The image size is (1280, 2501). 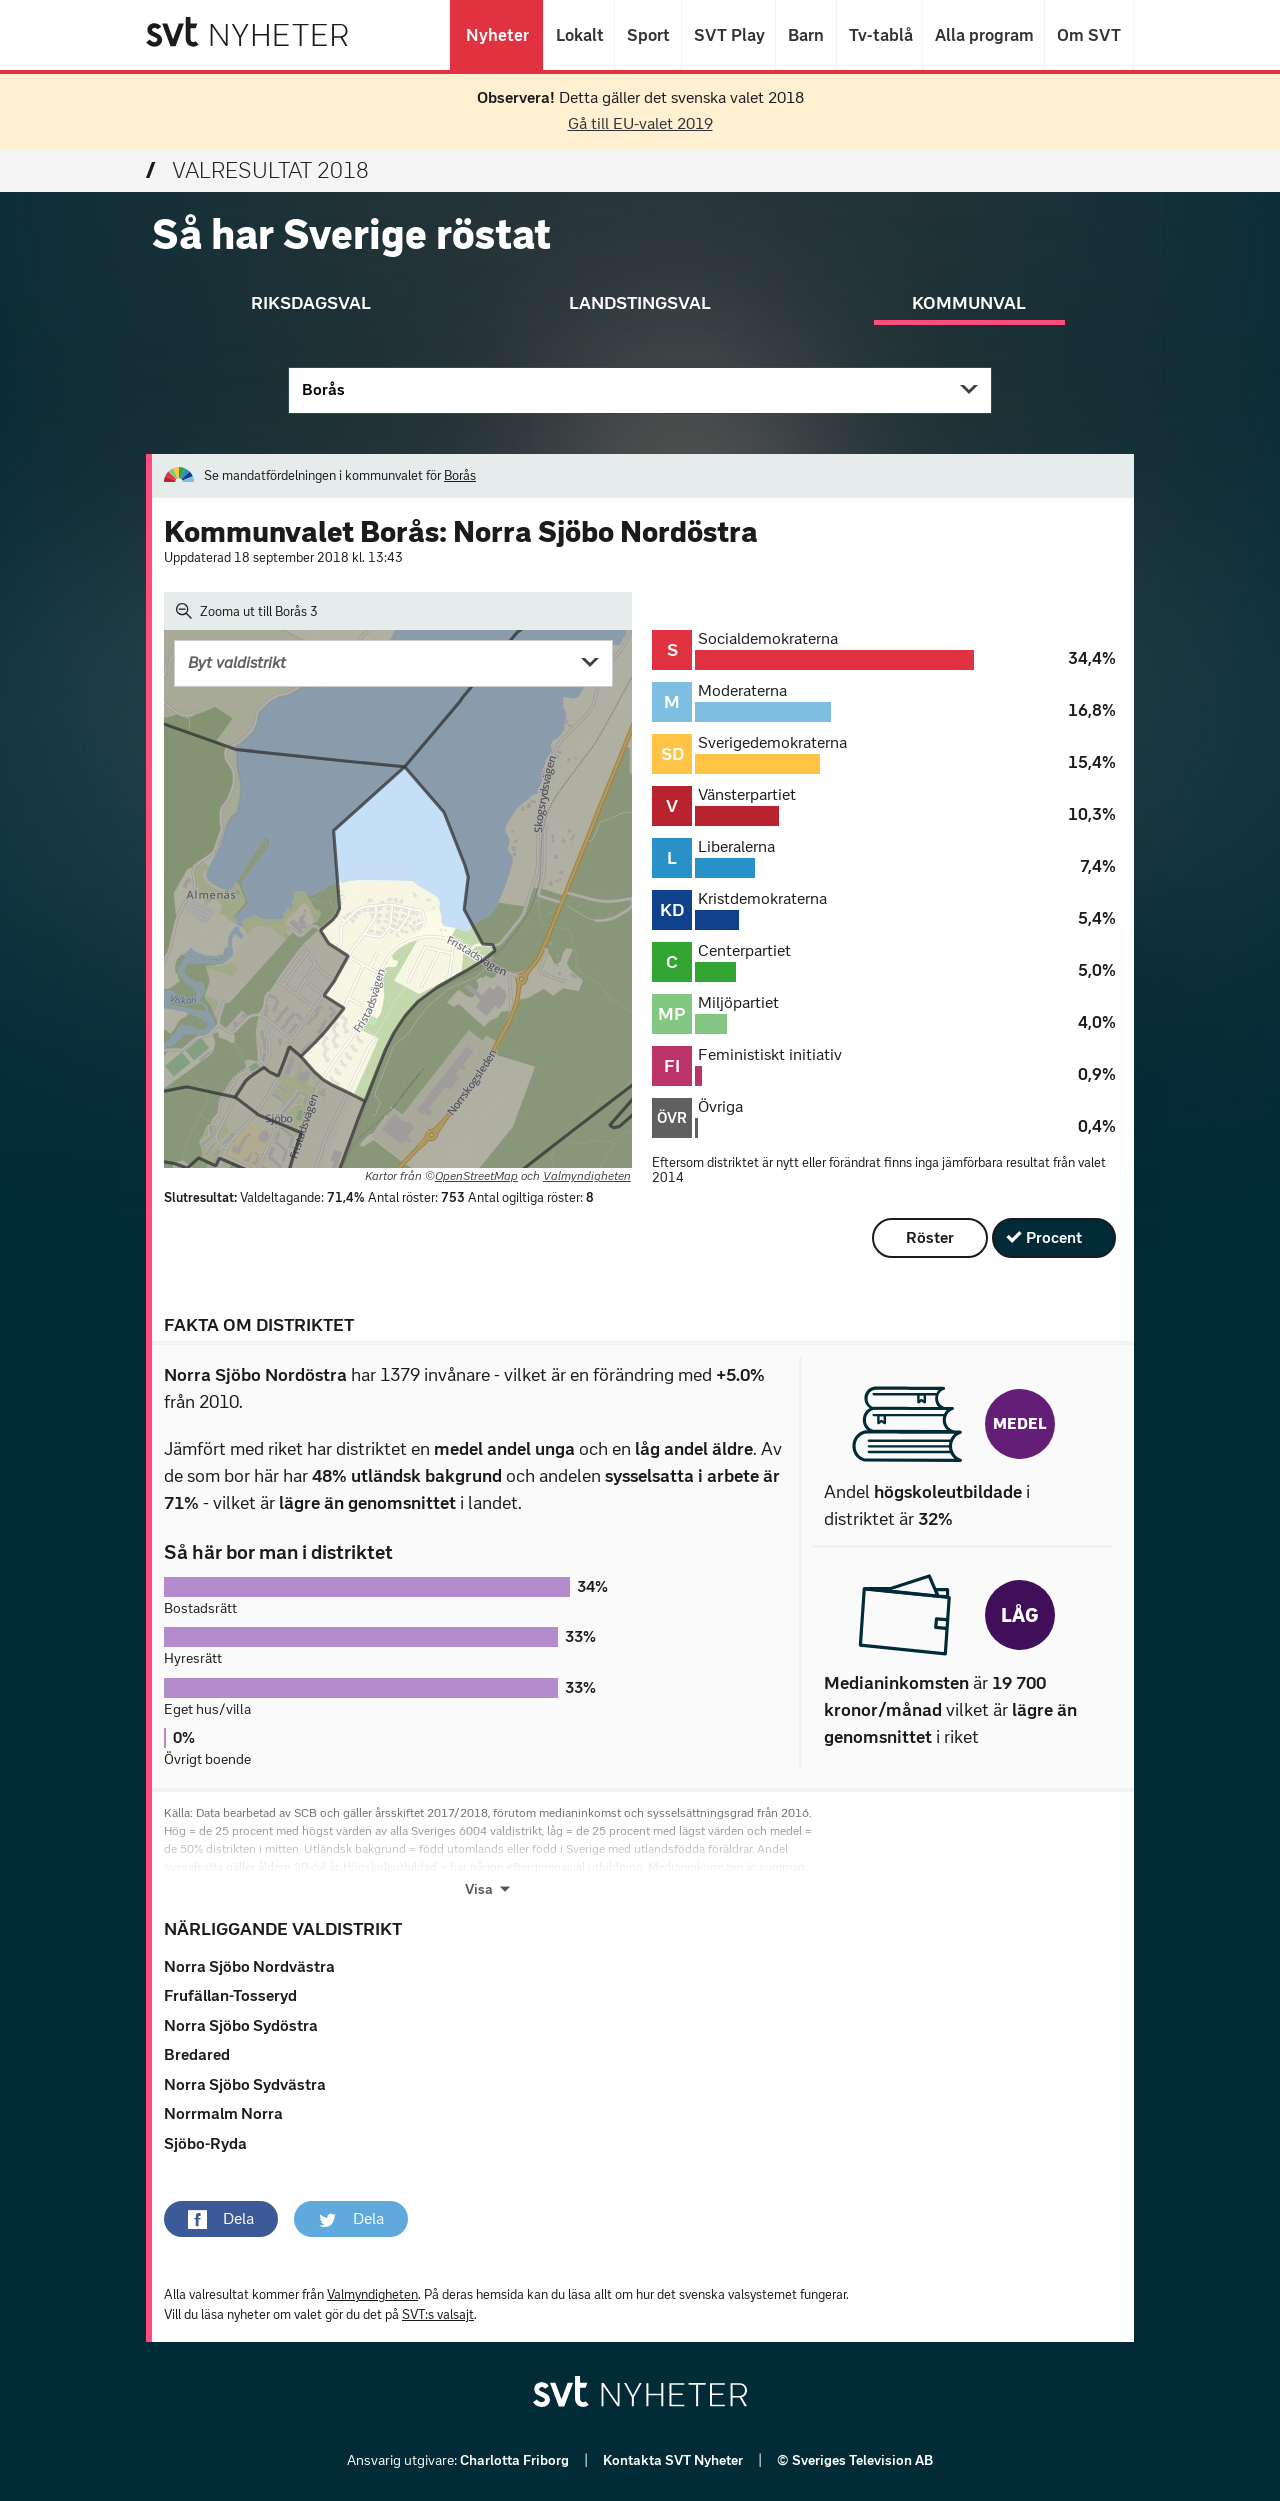 I want to click on Kontakta SVT Nyheter, so click(x=674, y=2460).